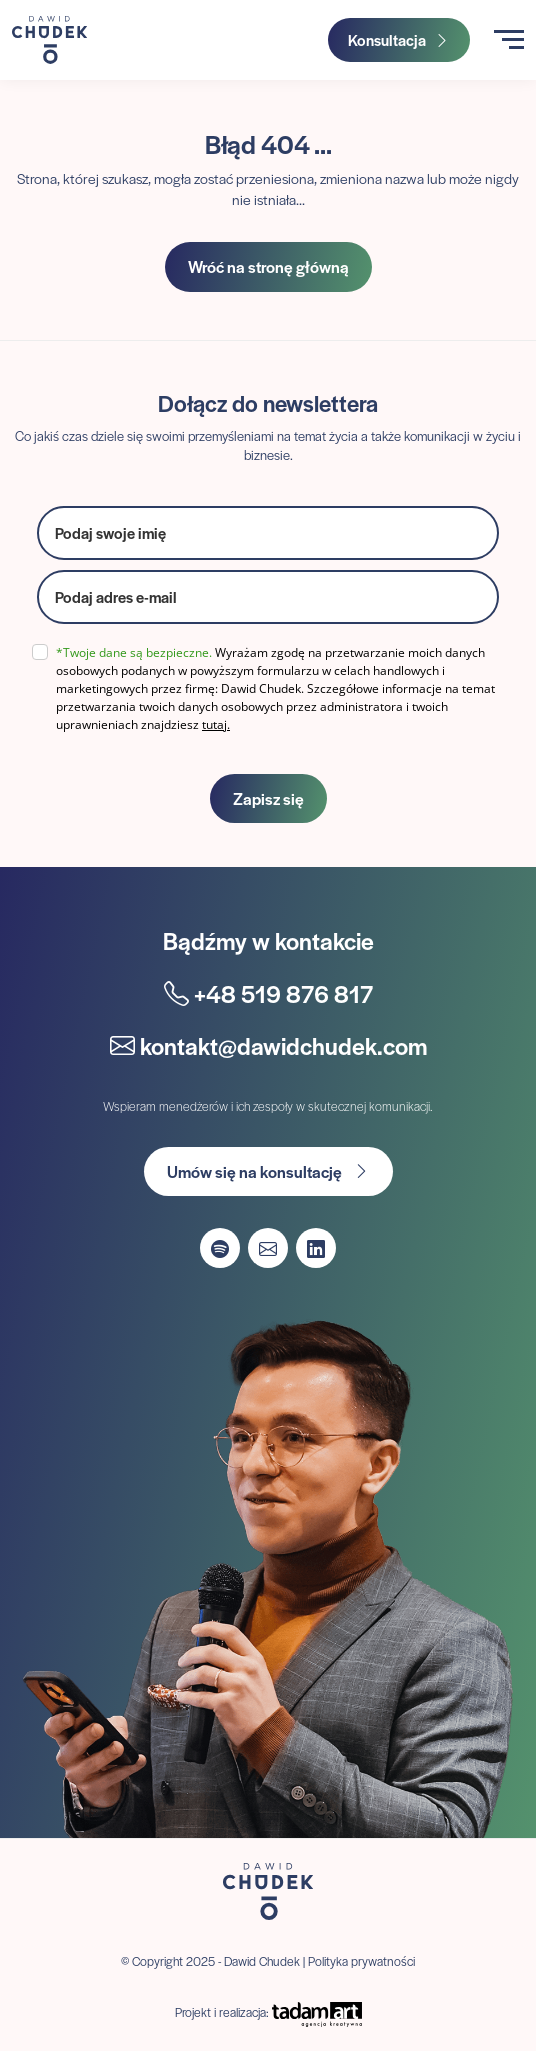 This screenshot has width=536, height=2051. What do you see at coordinates (268, 1045) in the screenshot?
I see `kontakt@dawidchudek.com` at bounding box center [268, 1045].